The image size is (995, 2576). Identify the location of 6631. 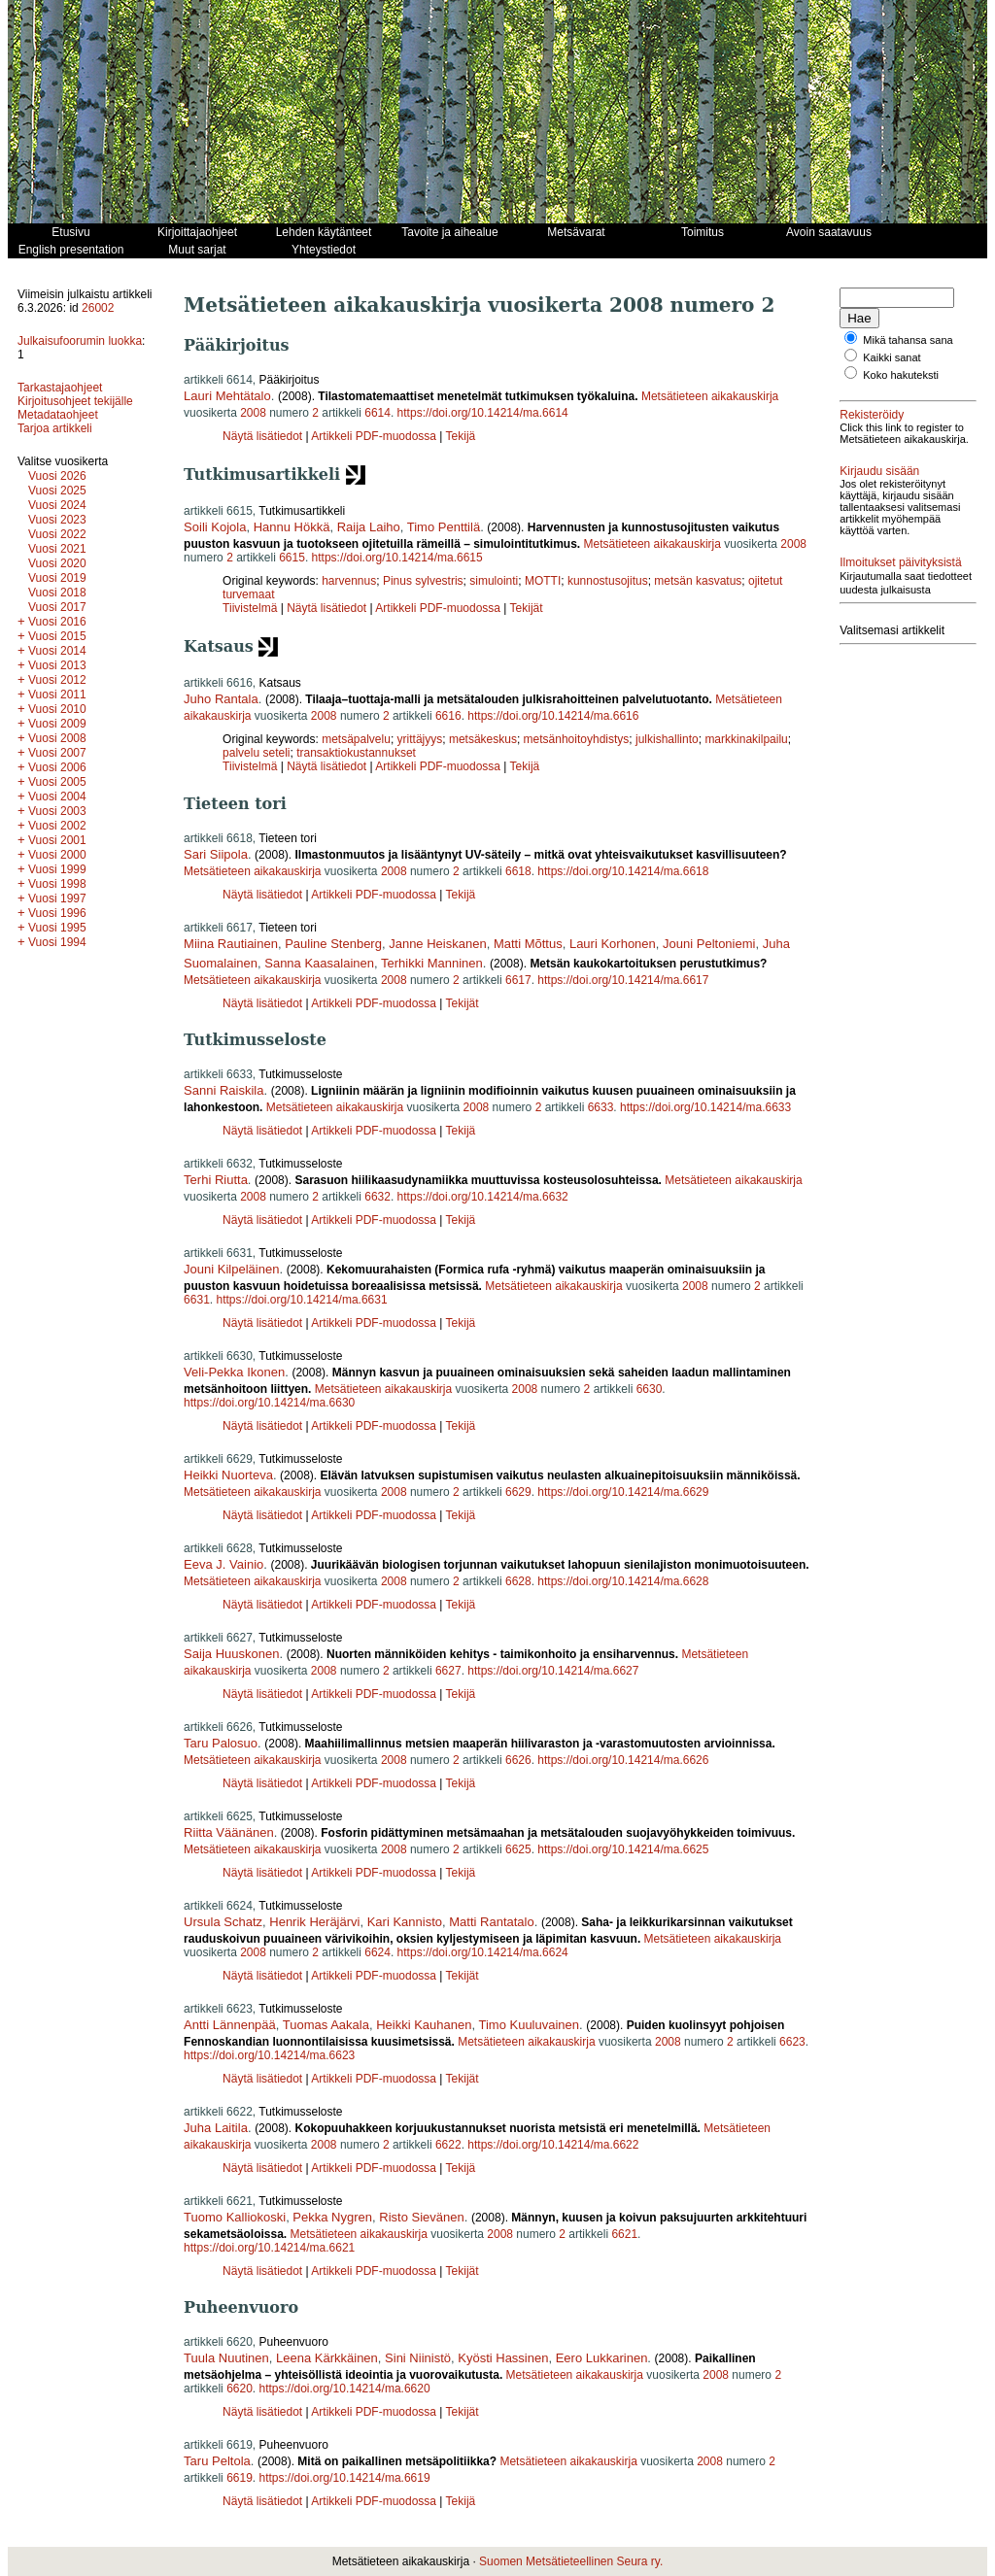
(197, 1299).